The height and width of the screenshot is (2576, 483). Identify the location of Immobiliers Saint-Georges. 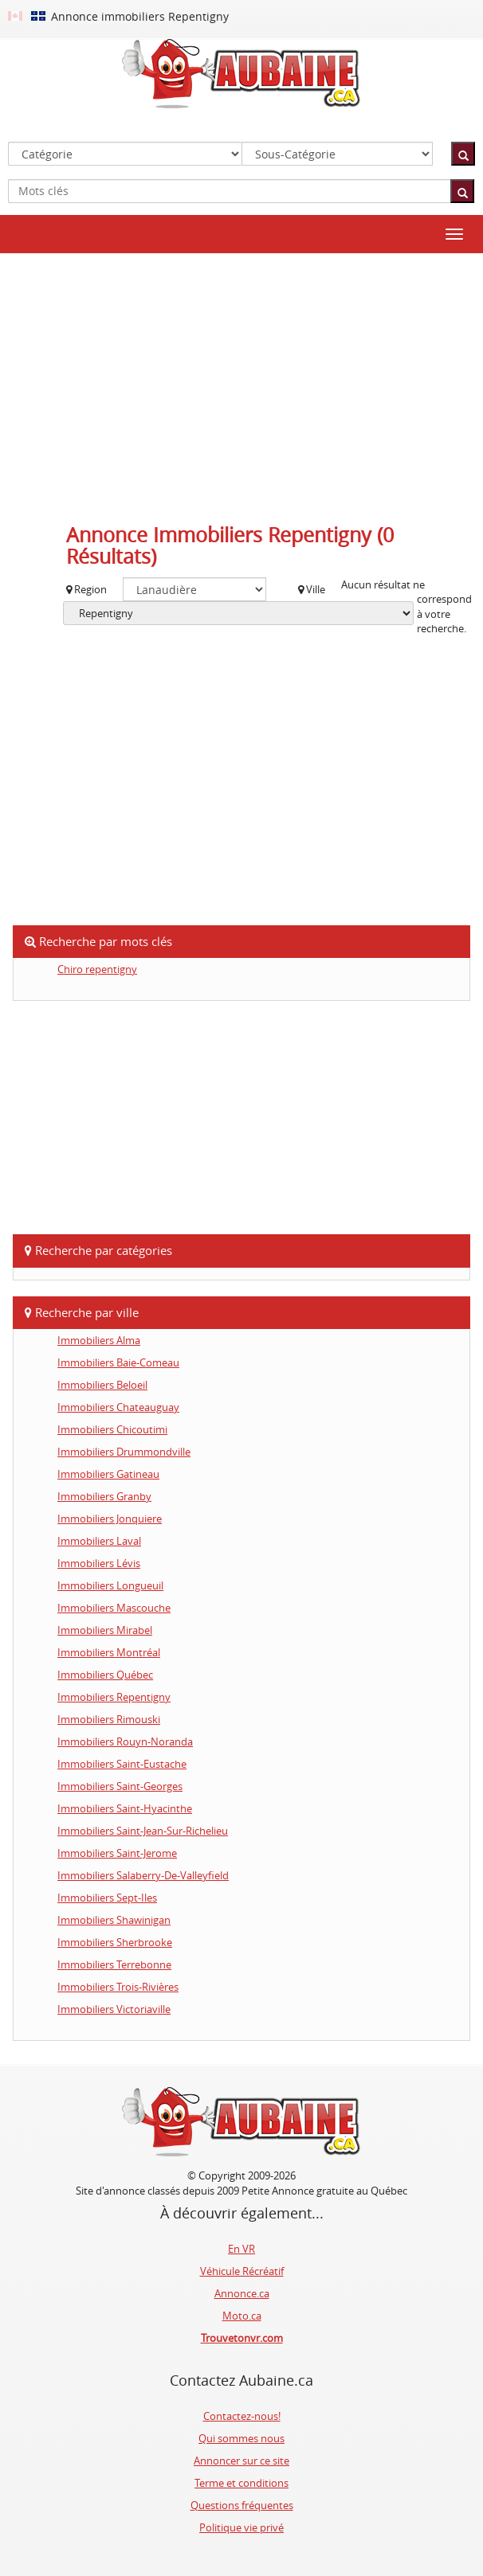
(120, 1786).